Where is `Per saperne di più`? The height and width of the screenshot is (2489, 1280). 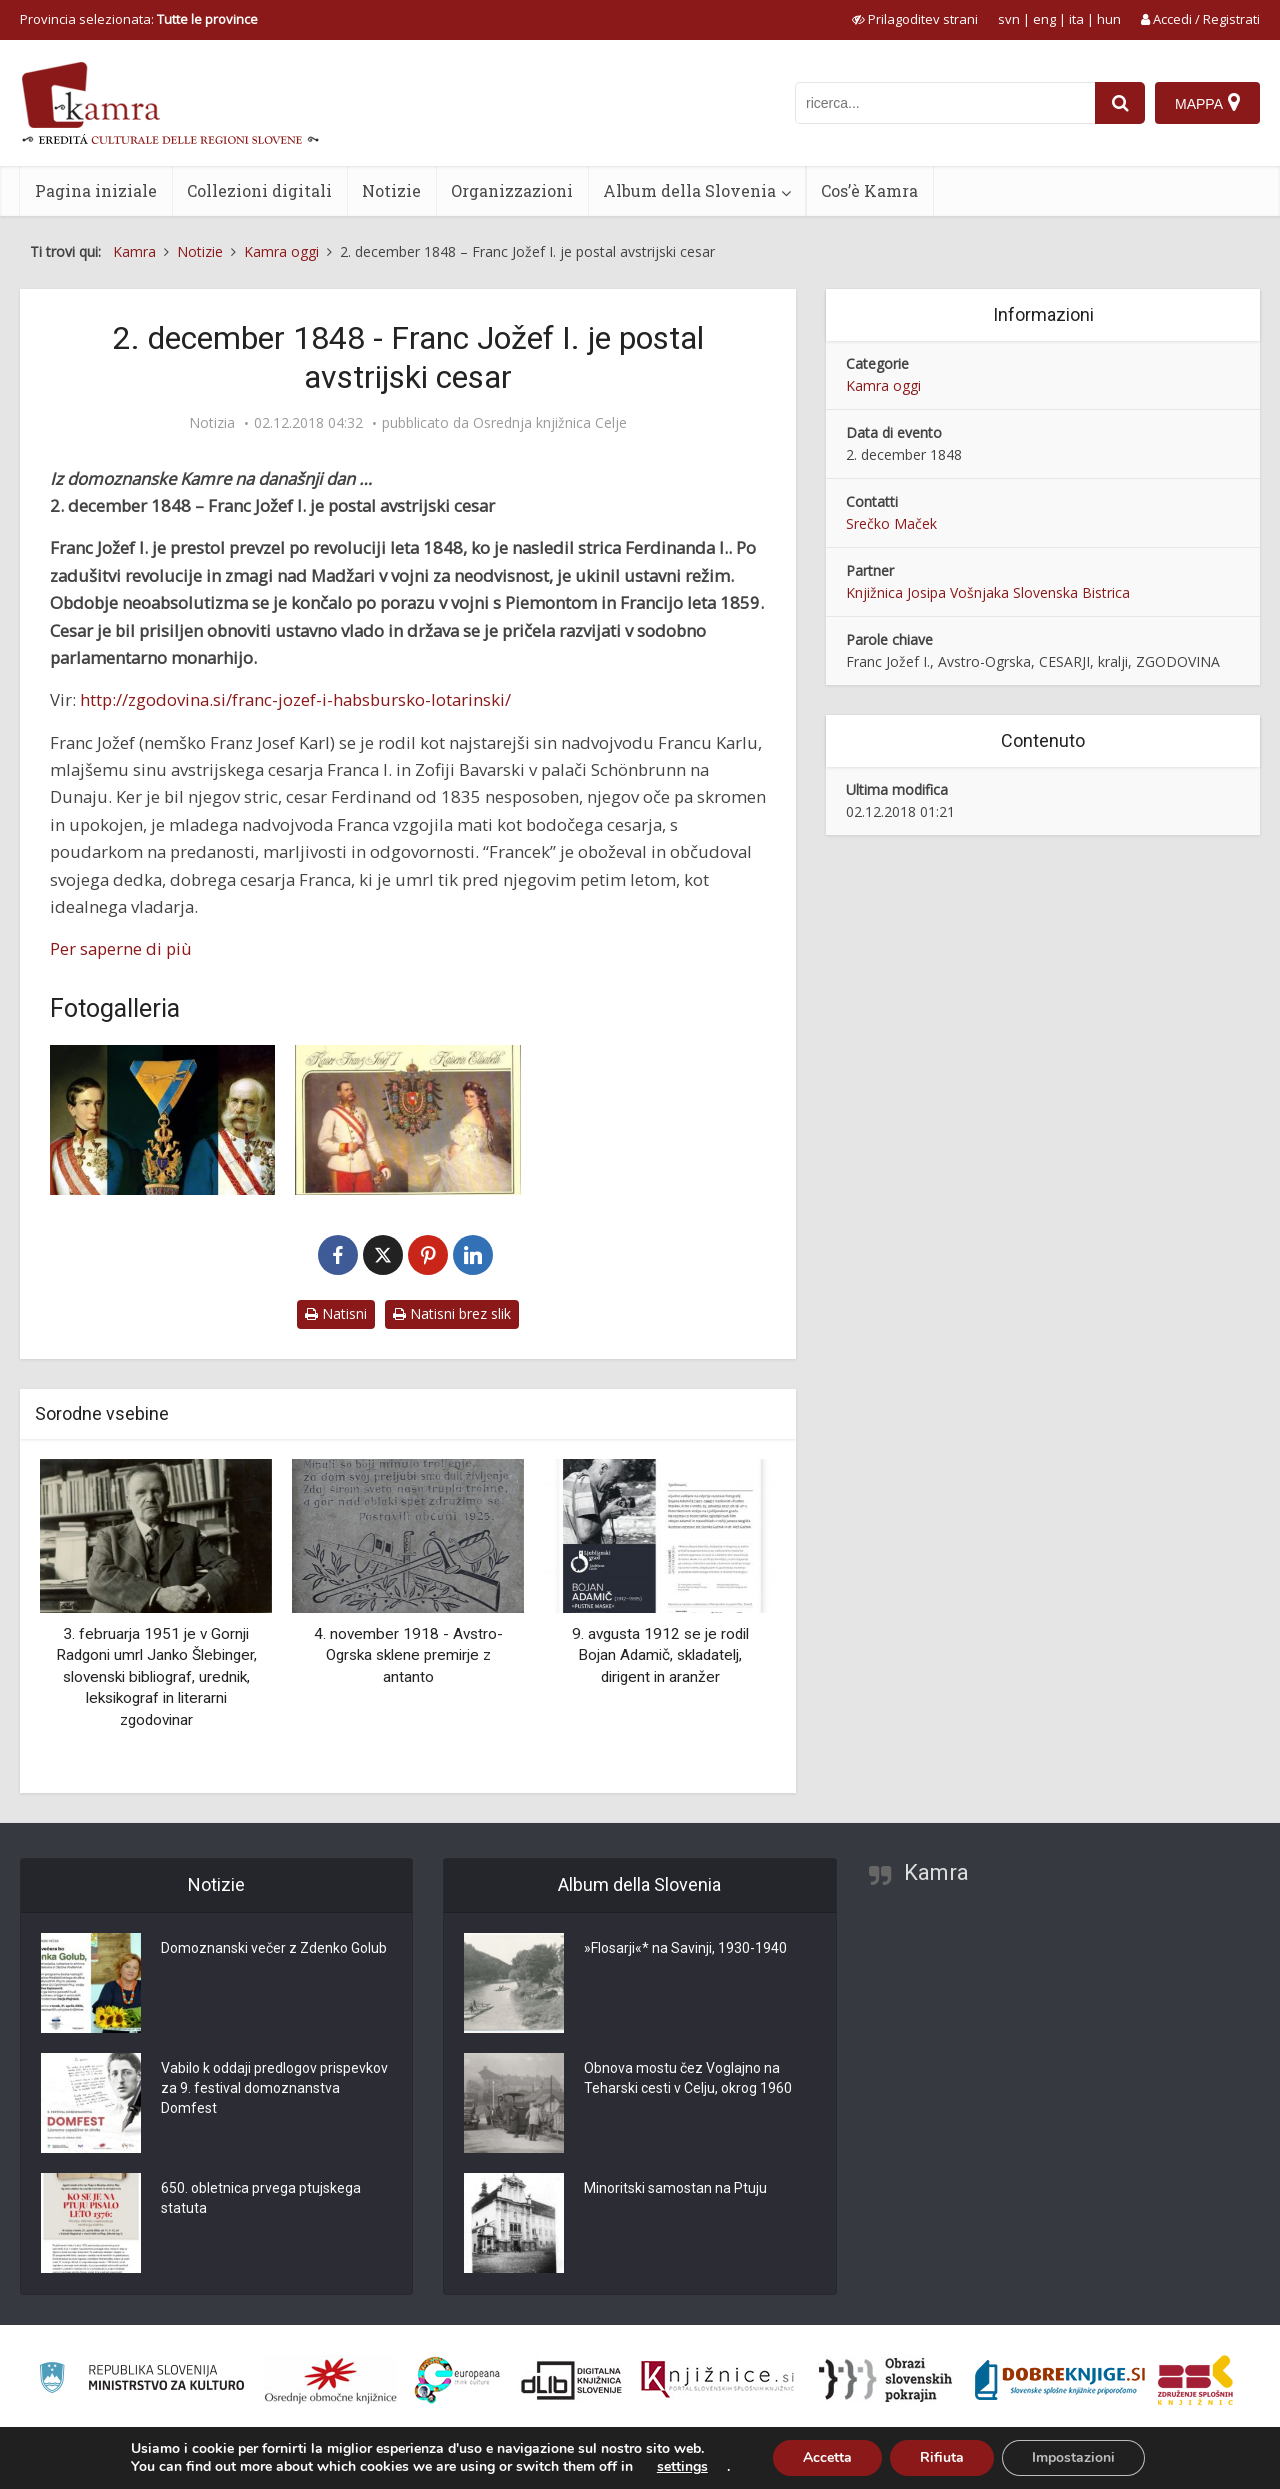
Per saperne di più is located at coordinates (121, 948).